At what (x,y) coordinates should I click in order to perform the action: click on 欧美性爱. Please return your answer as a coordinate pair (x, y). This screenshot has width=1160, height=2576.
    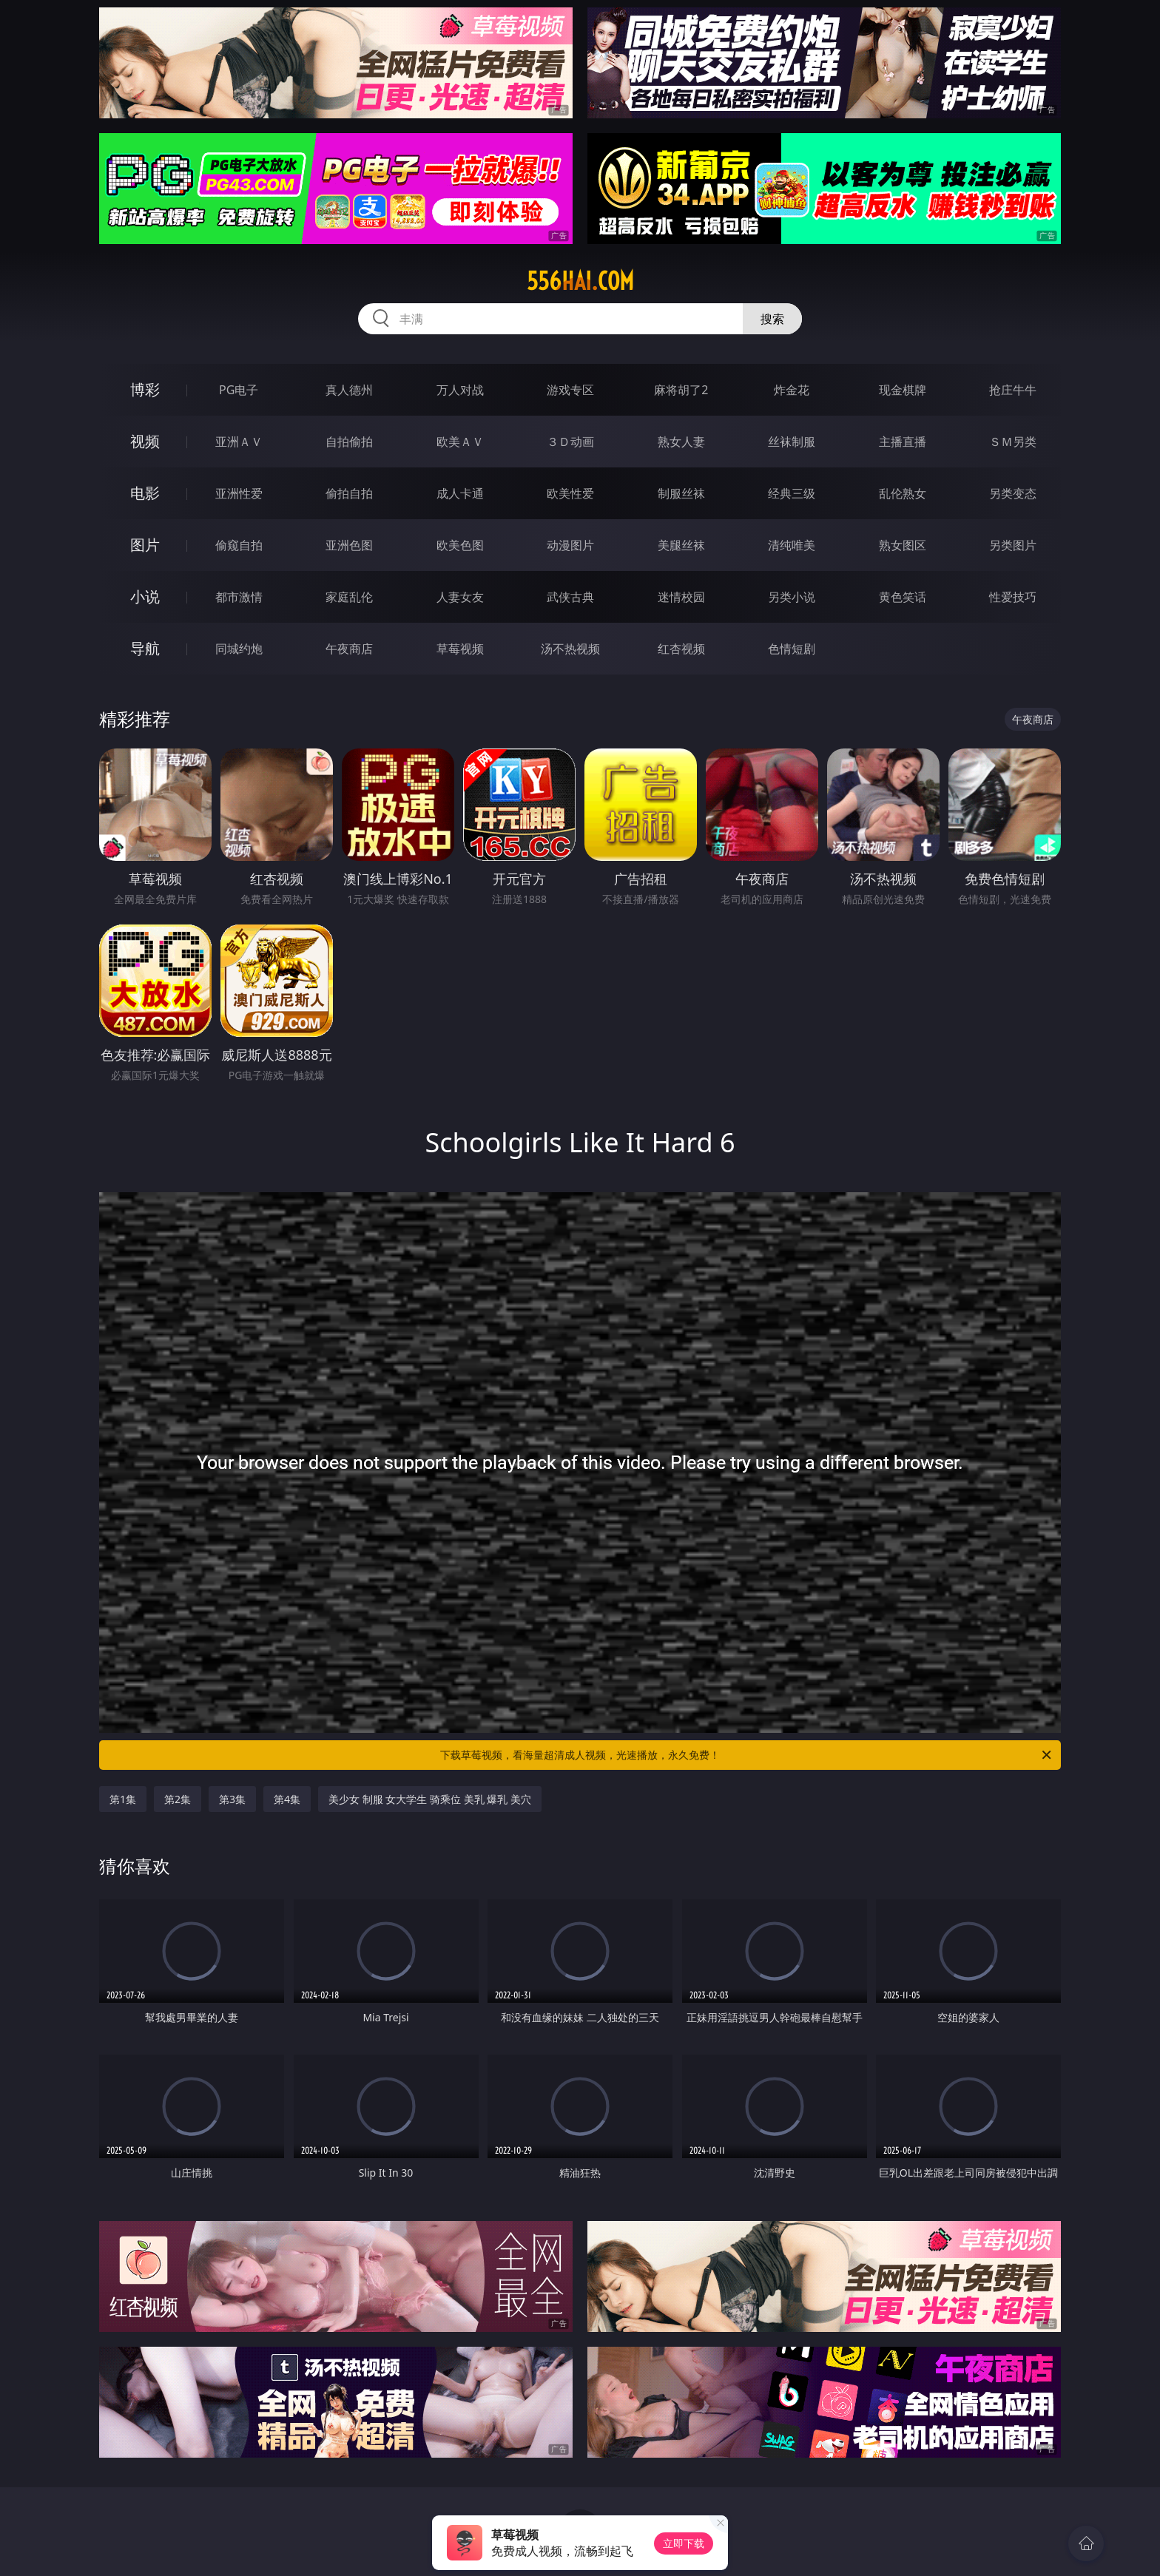
    Looking at the image, I should click on (570, 493).